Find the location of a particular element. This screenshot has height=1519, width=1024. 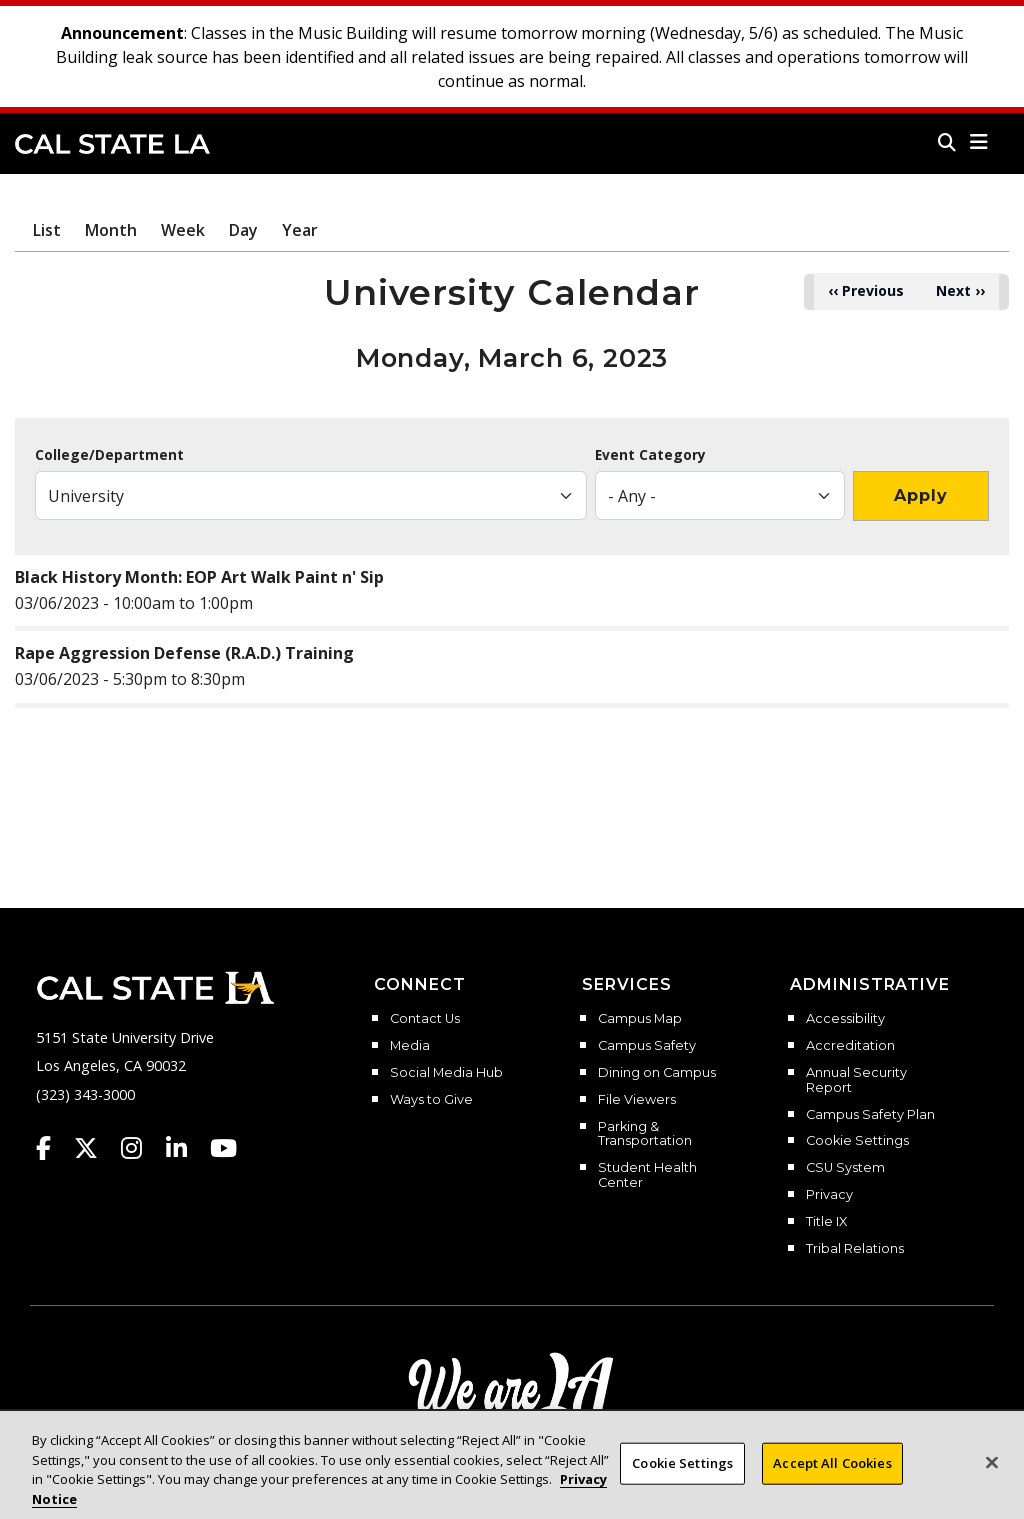

Dining on Campus is located at coordinates (657, 1073).